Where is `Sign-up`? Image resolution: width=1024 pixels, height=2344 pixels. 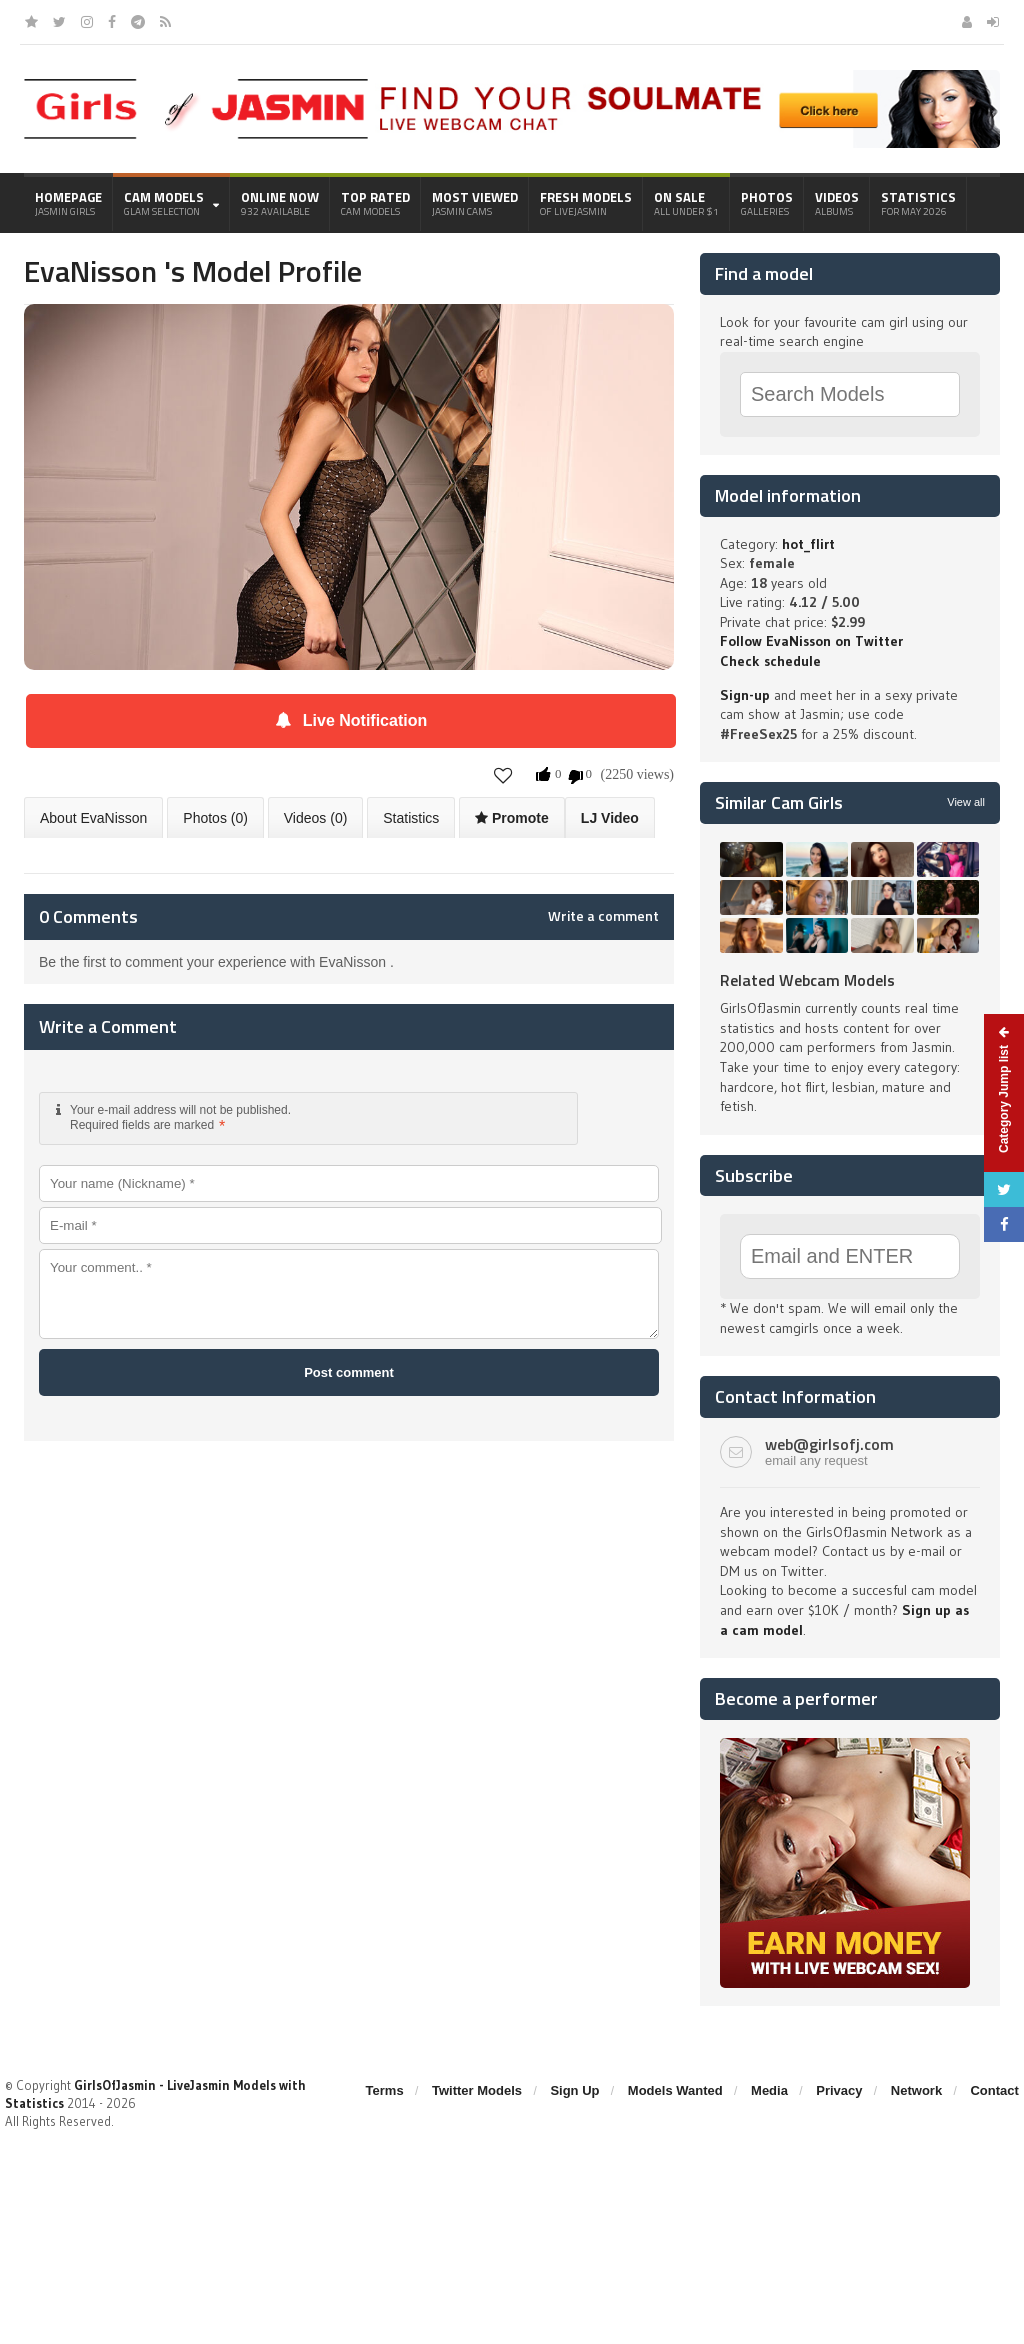
Sign-up is located at coordinates (745, 695).